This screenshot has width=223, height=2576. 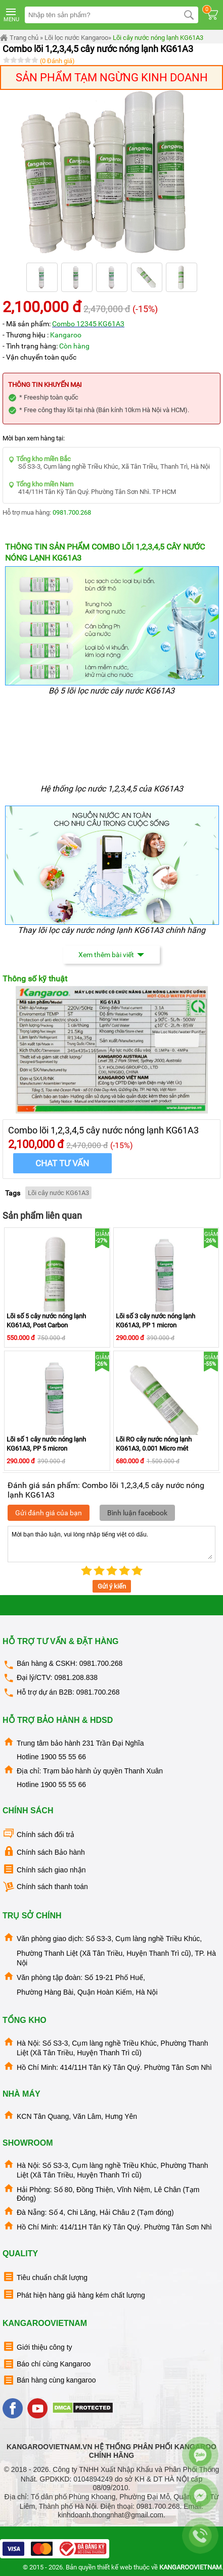 I want to click on Mời bạn thảo luận, vui lòng nhập tiếng việt có dấu., so click(x=111, y=1544).